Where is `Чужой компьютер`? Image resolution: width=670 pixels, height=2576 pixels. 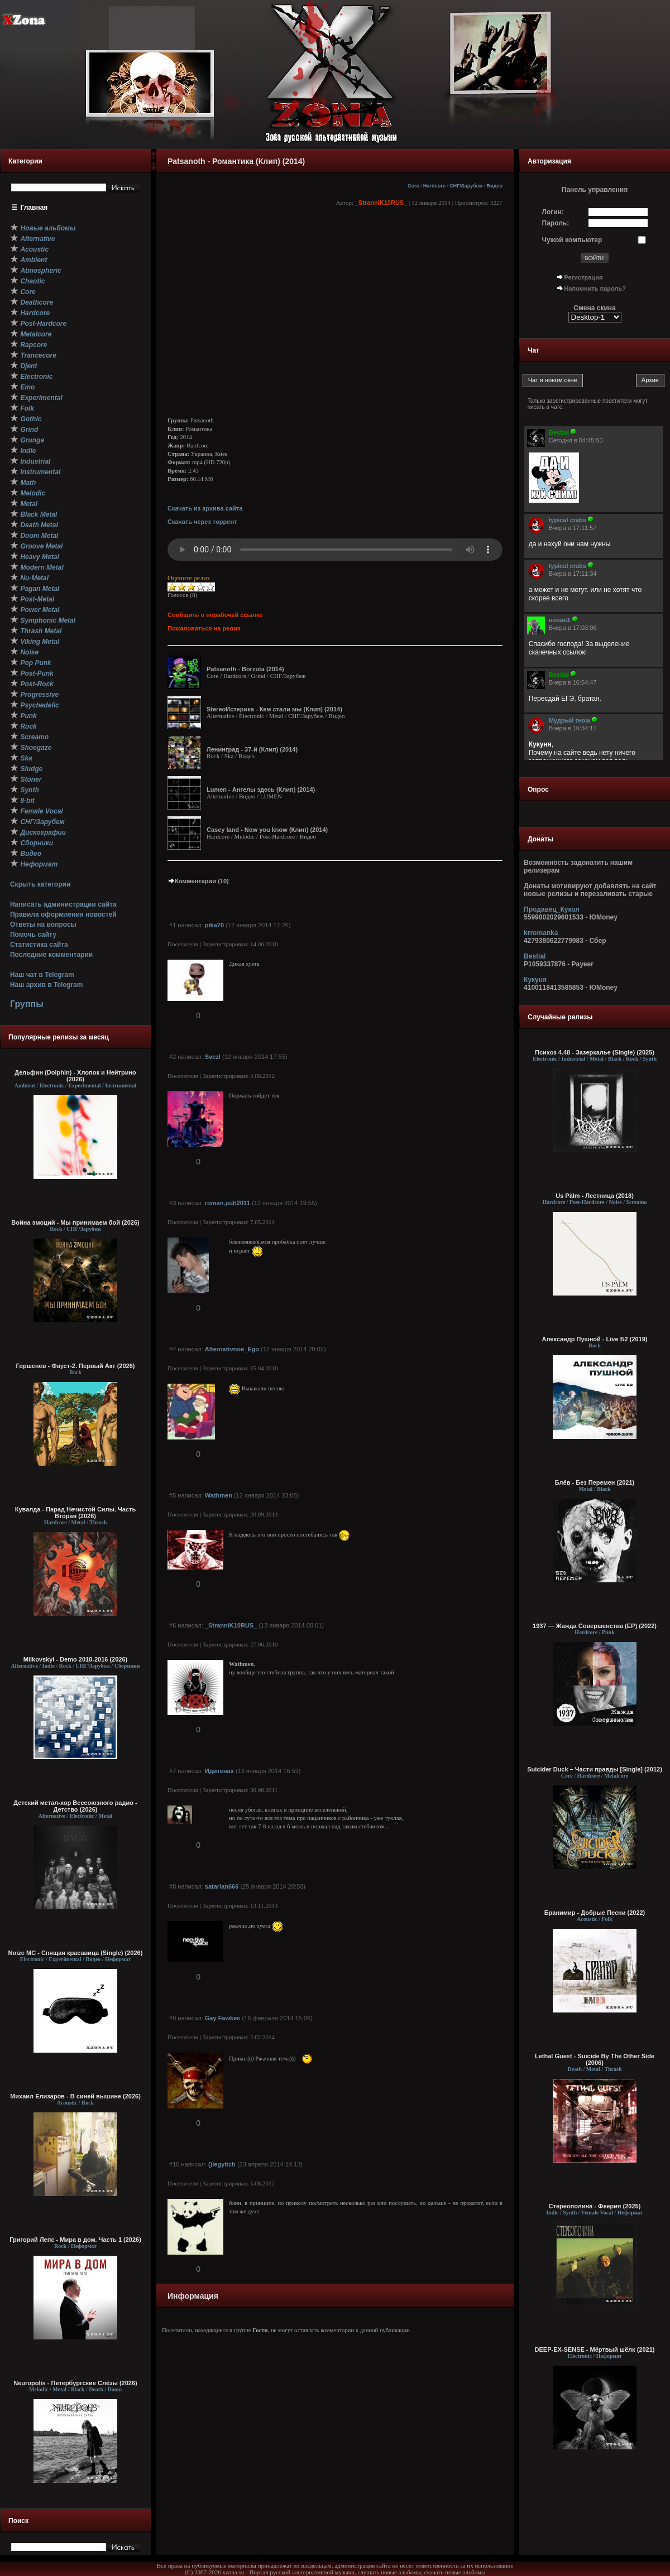 Чужой компьютер is located at coordinates (572, 240).